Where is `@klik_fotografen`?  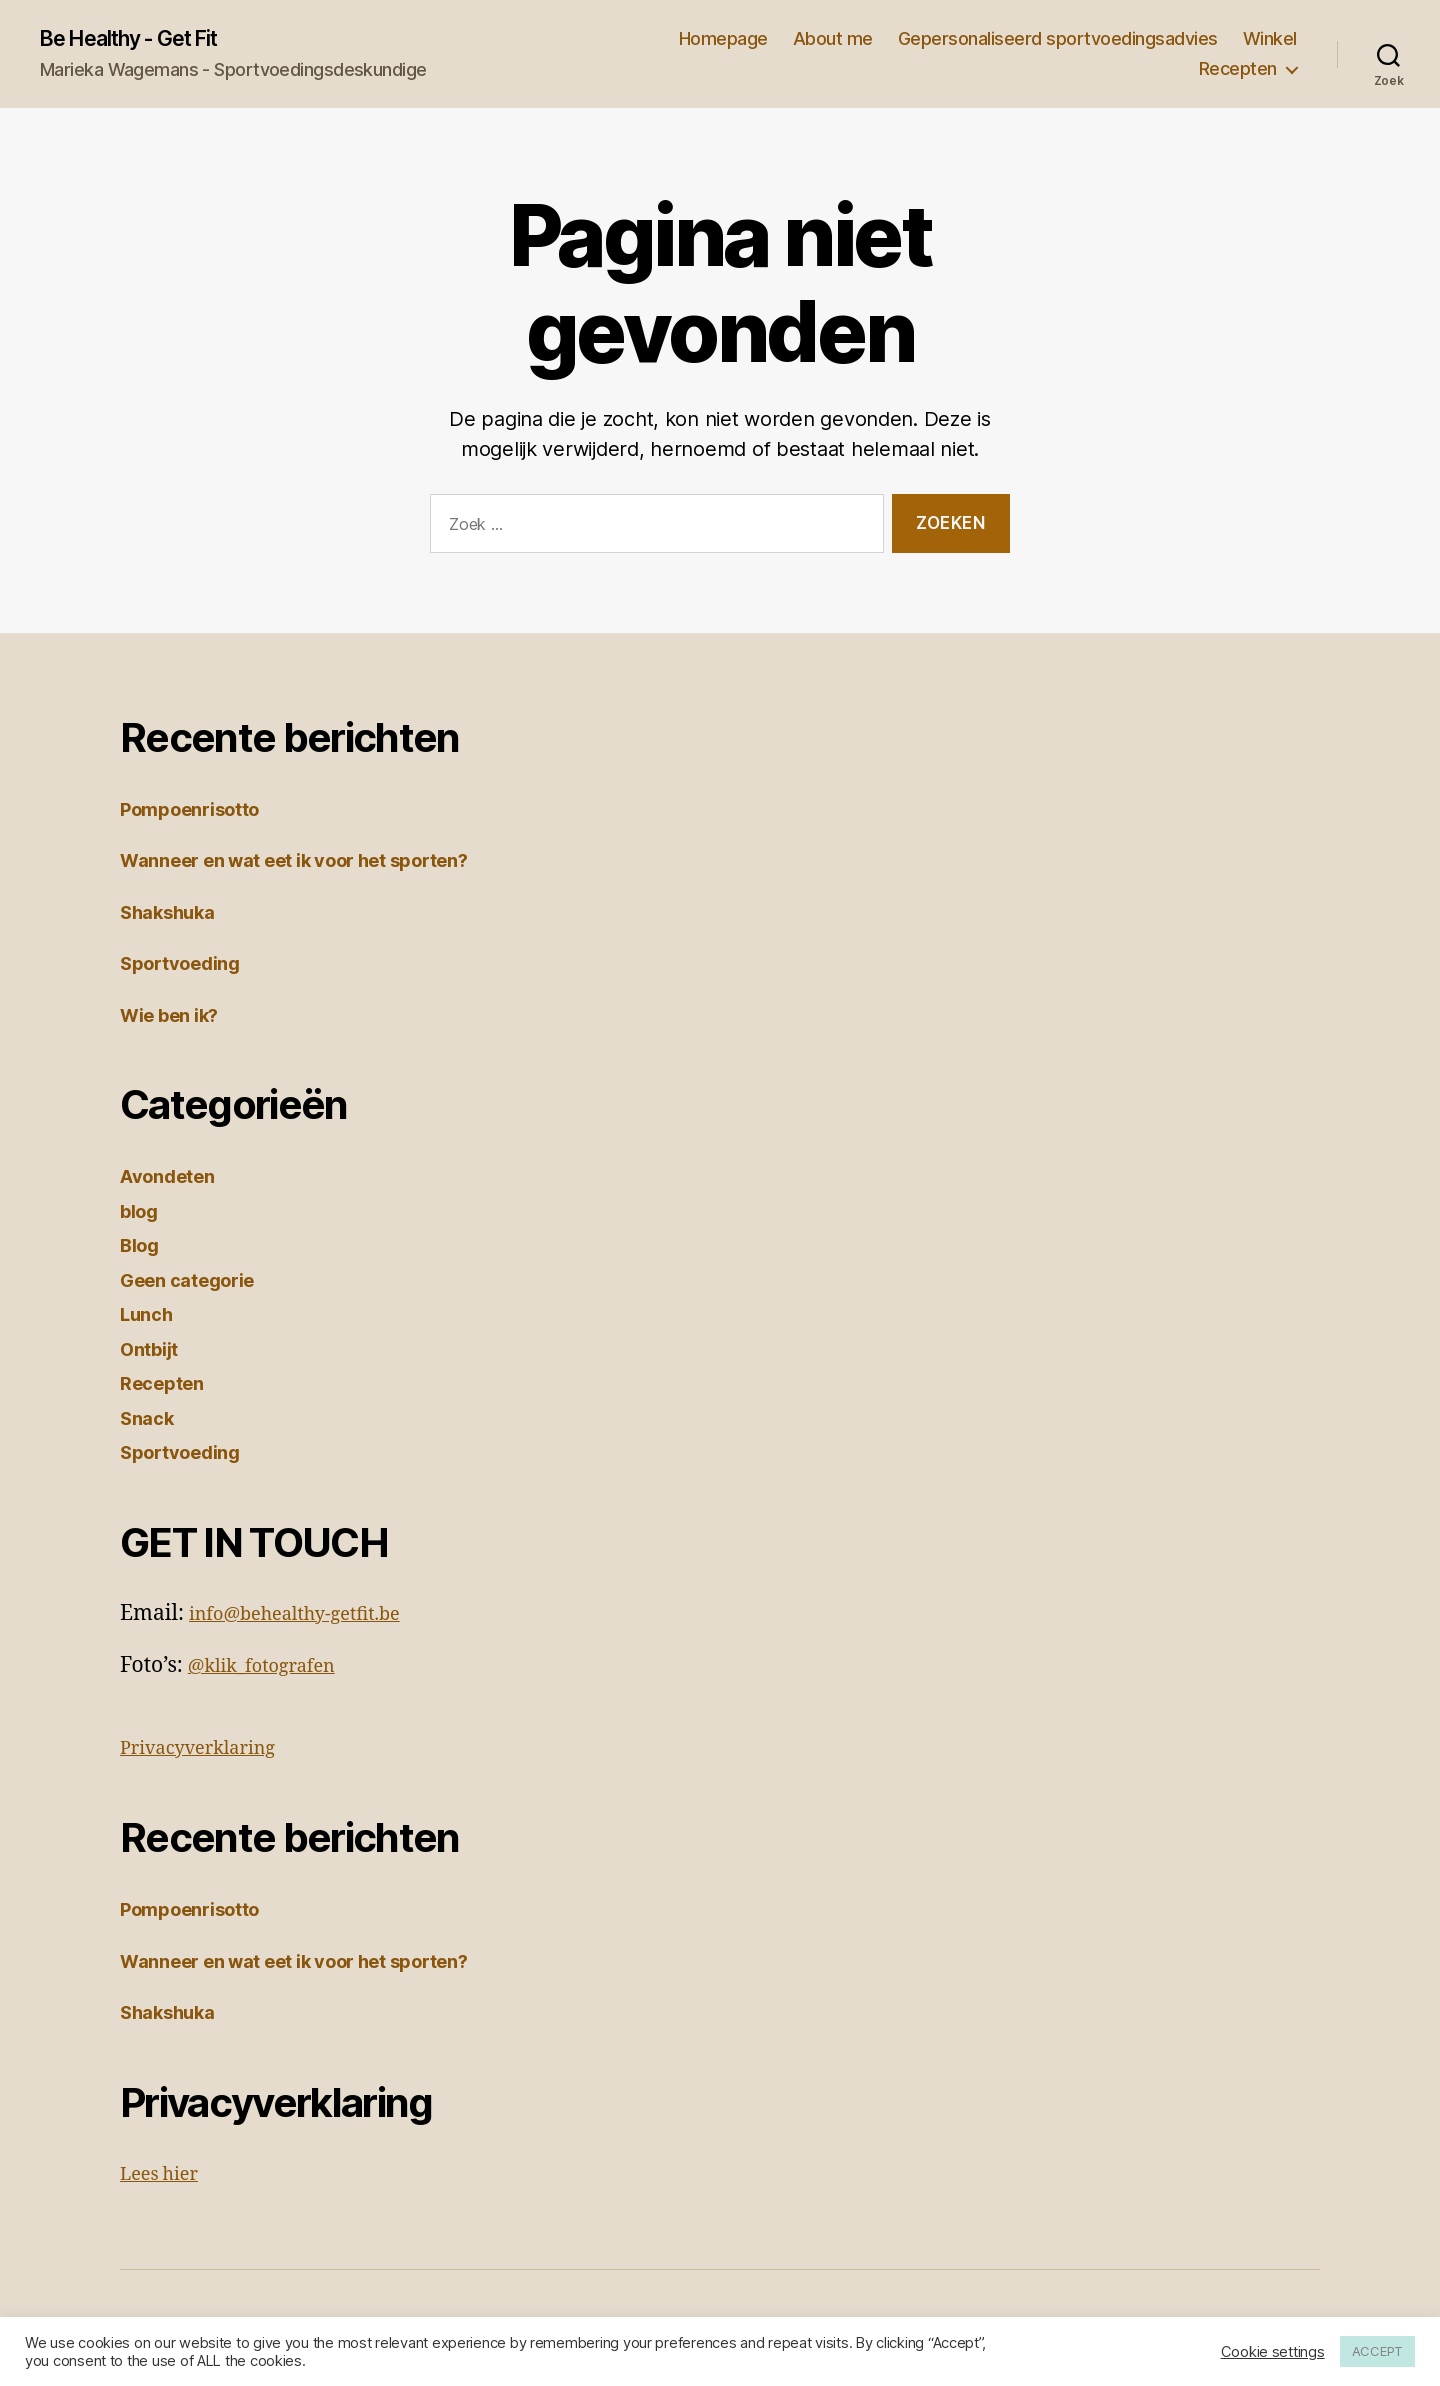 @klik_fotografen is located at coordinates (273, 1668).